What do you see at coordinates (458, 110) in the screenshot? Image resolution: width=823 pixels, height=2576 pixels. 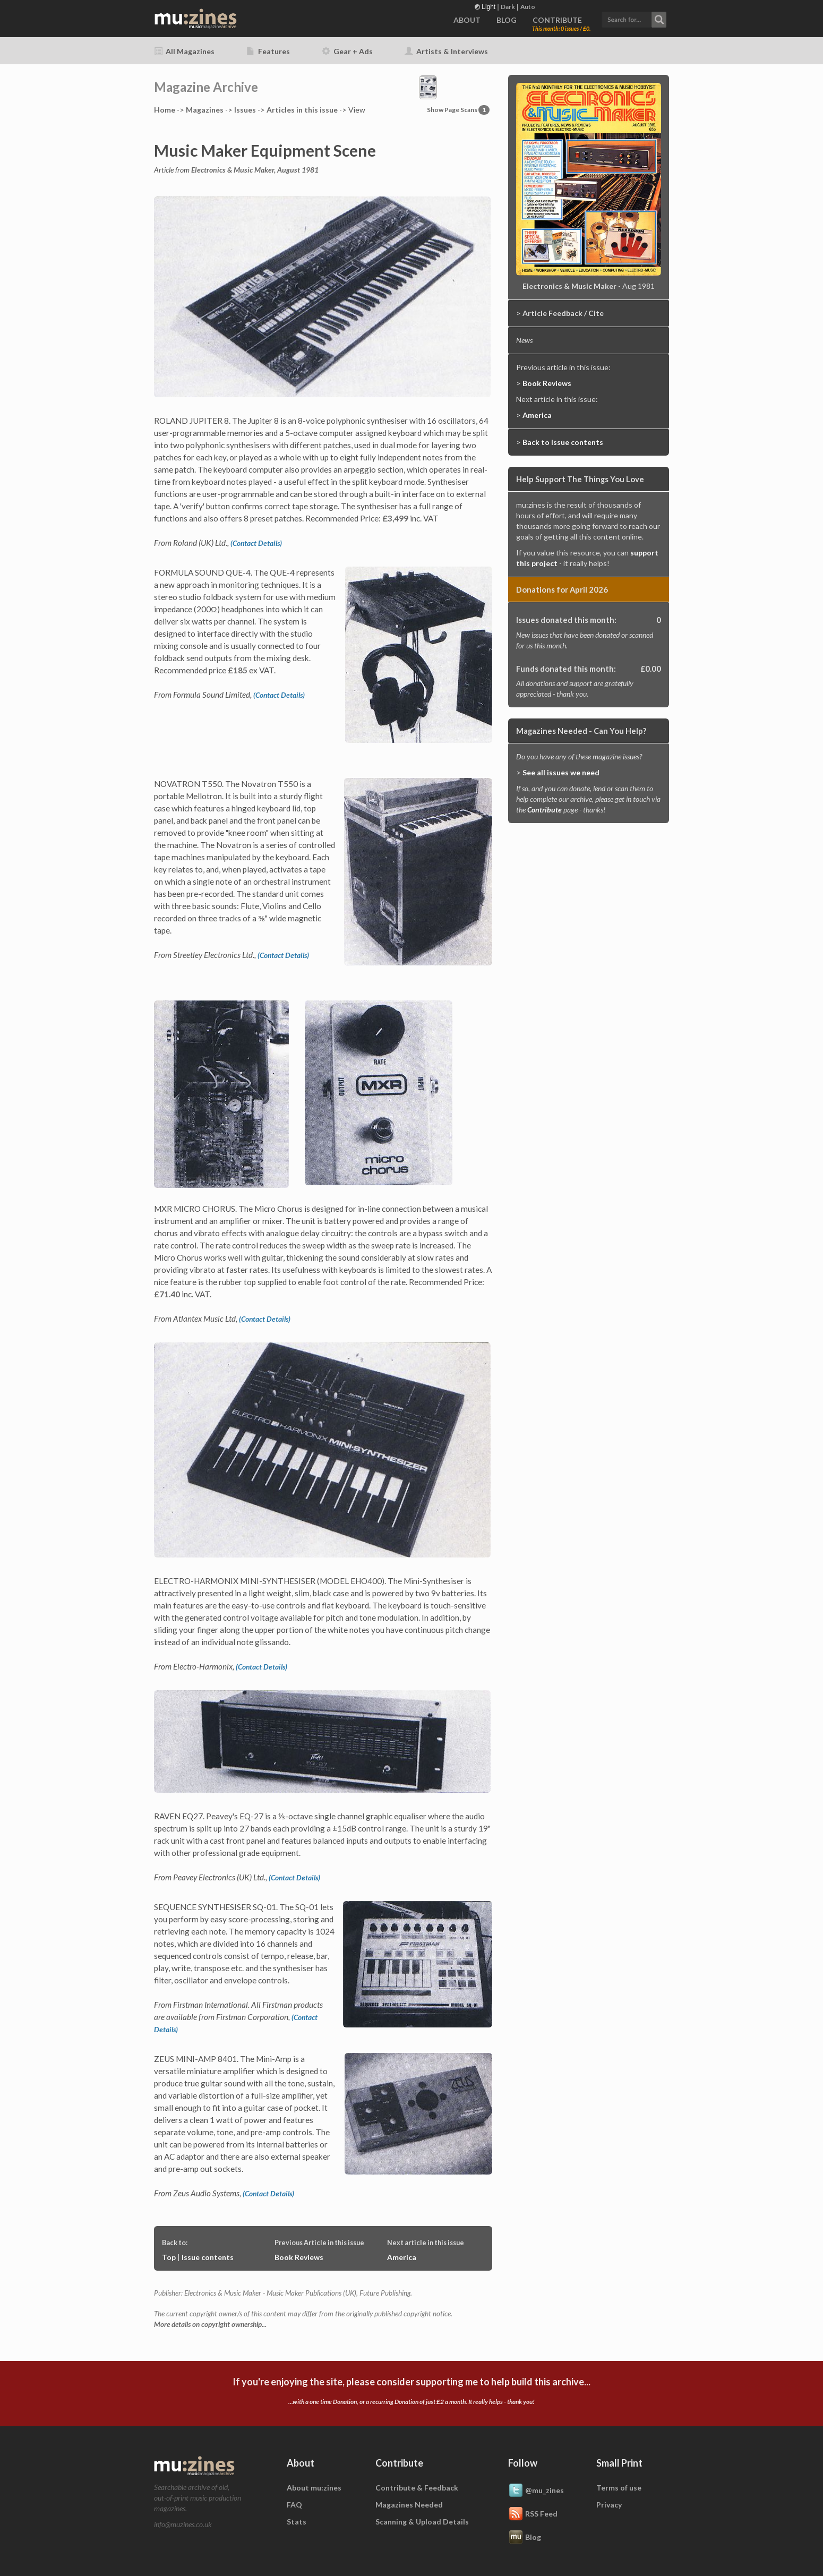 I see `Show Page Scans [button]` at bounding box center [458, 110].